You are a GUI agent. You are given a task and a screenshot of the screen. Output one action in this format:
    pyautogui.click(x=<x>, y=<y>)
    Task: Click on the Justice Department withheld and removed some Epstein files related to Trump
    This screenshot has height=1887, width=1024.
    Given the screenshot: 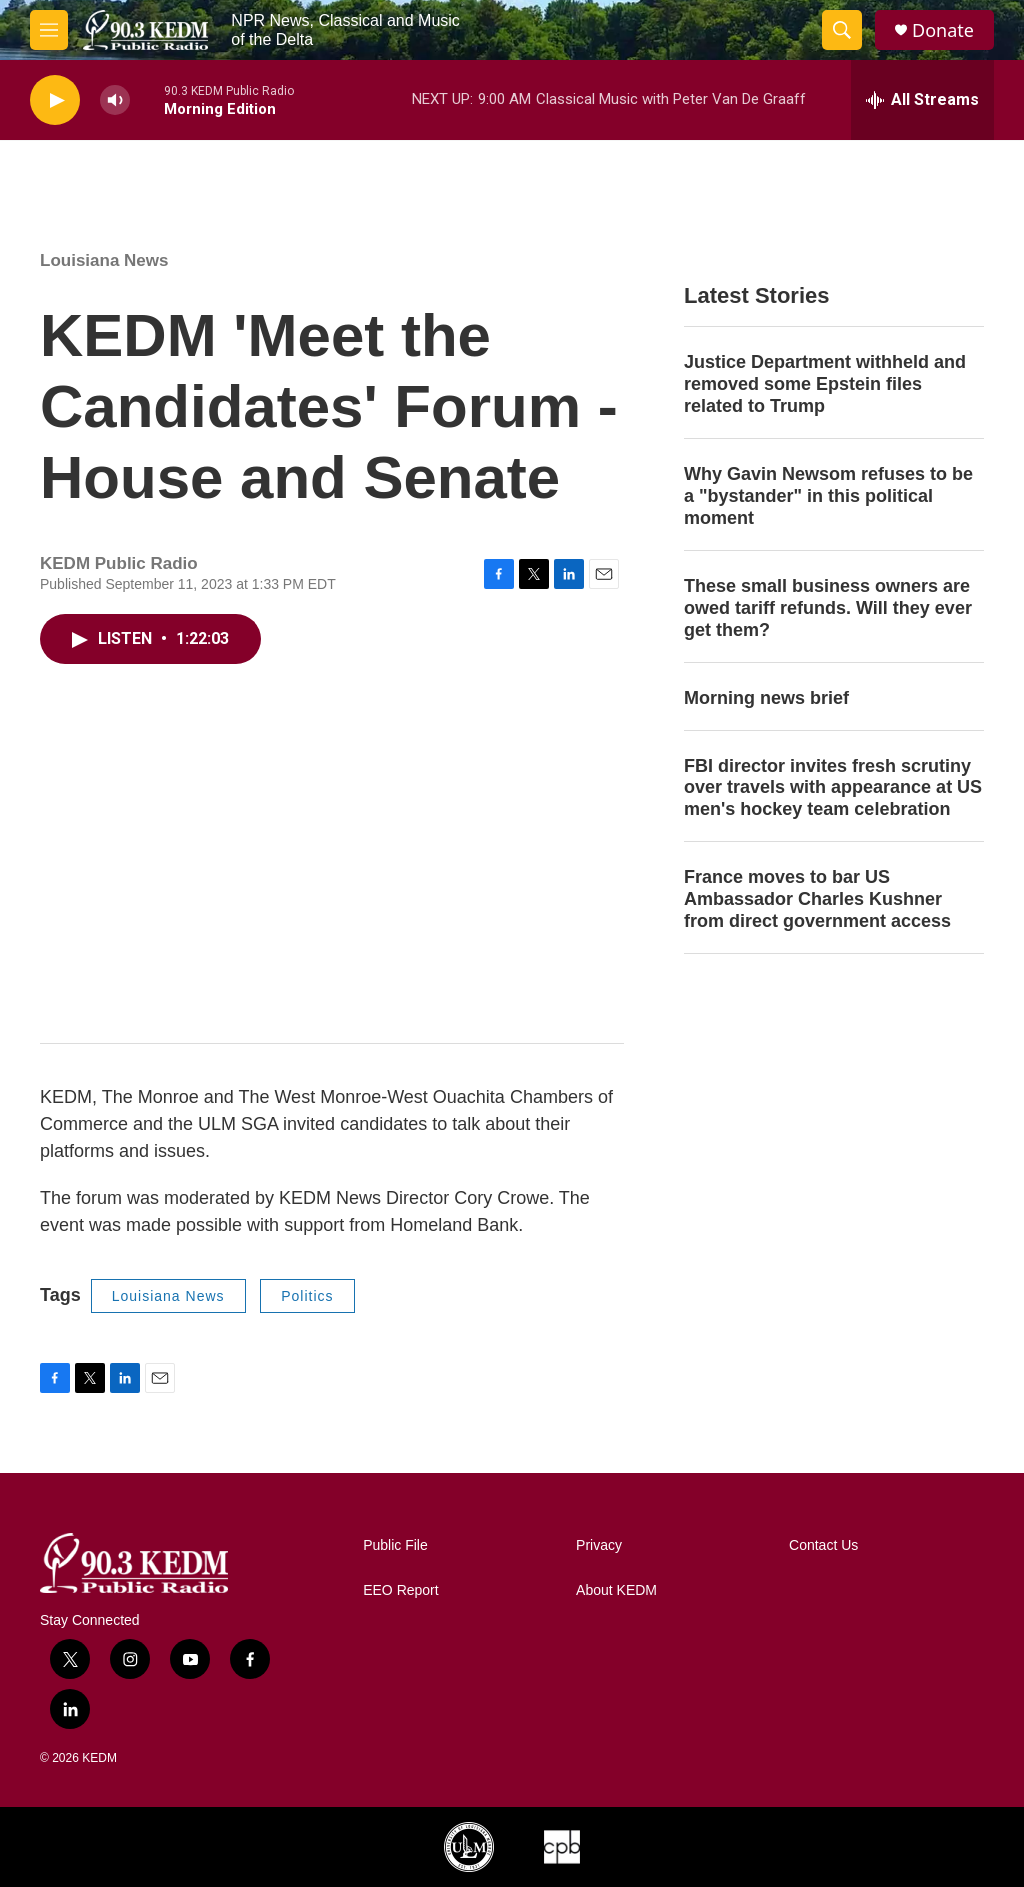 What is the action you would take?
    pyautogui.click(x=825, y=384)
    